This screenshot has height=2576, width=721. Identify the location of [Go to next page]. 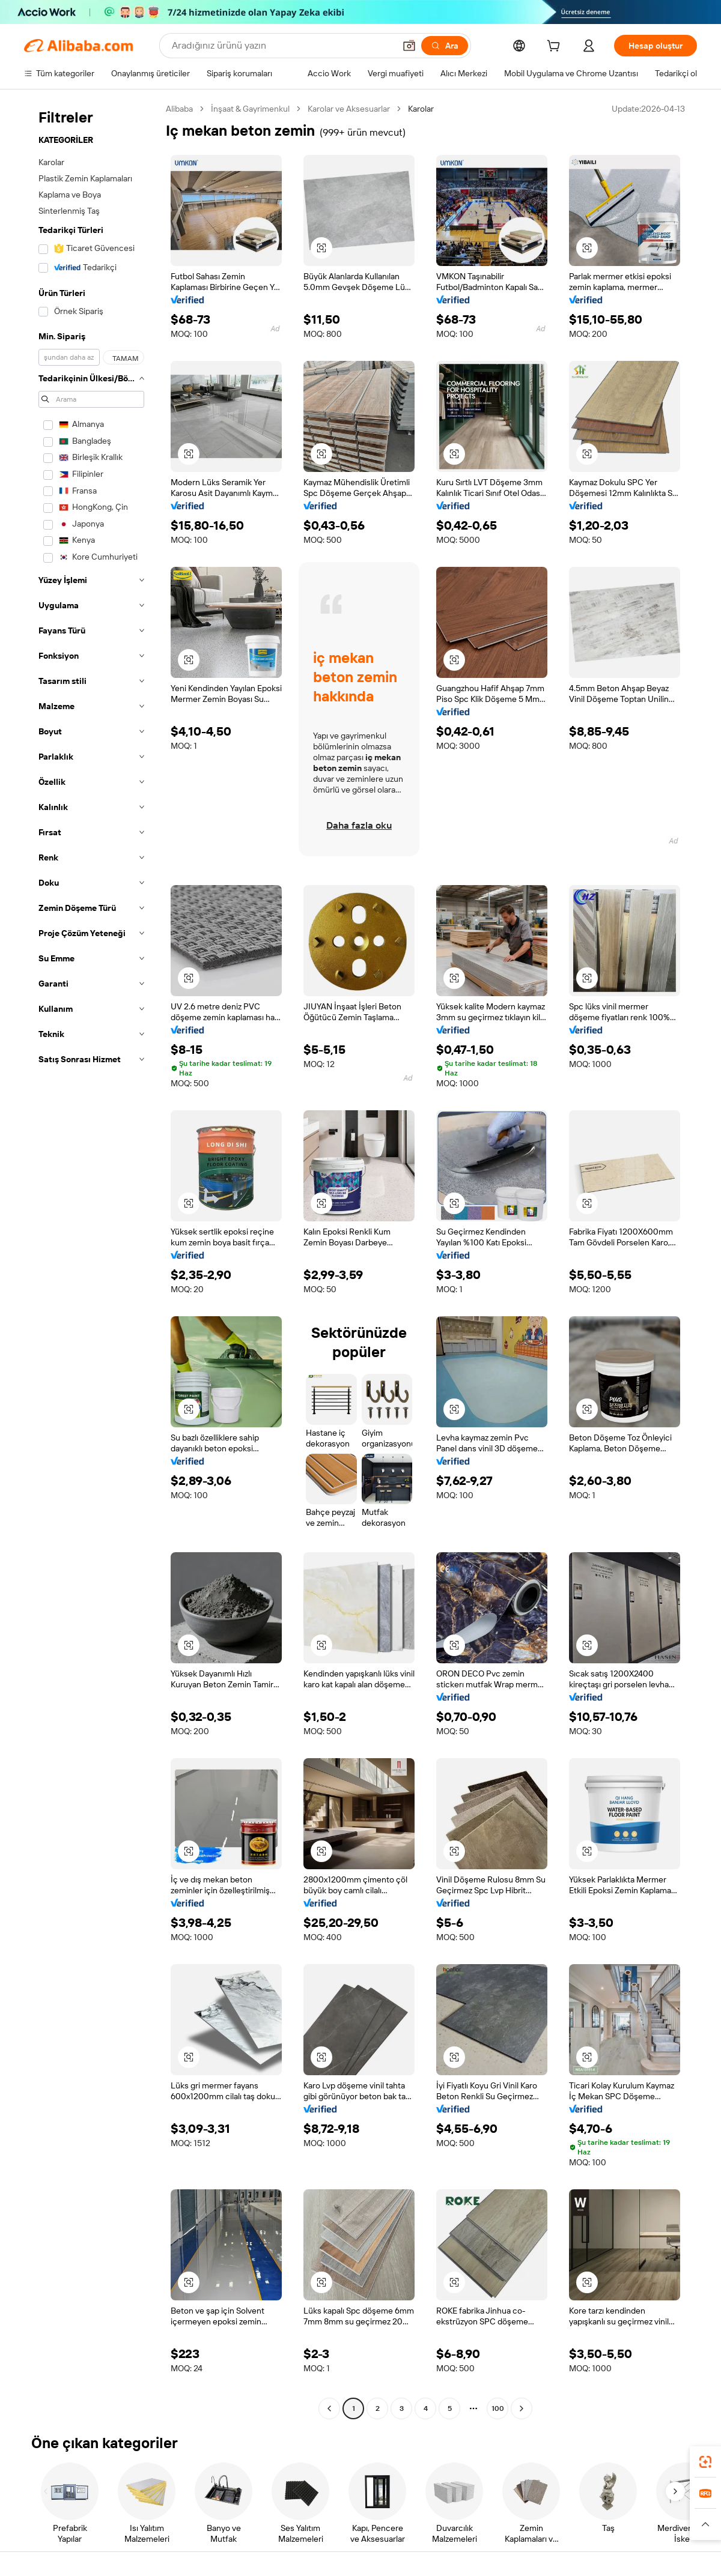
(521, 2408).